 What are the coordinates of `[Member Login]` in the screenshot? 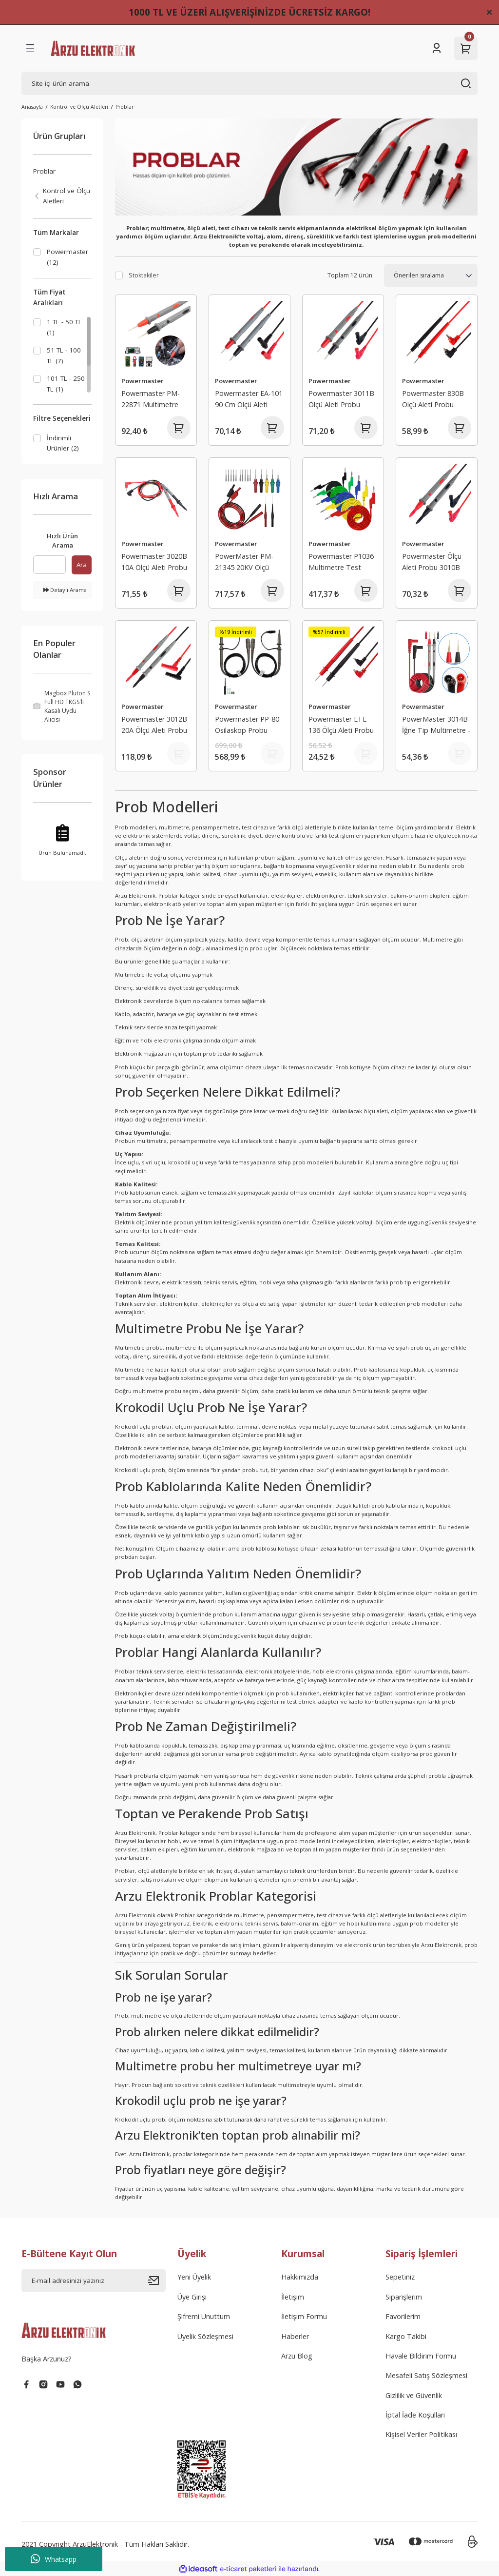 It's located at (436, 48).